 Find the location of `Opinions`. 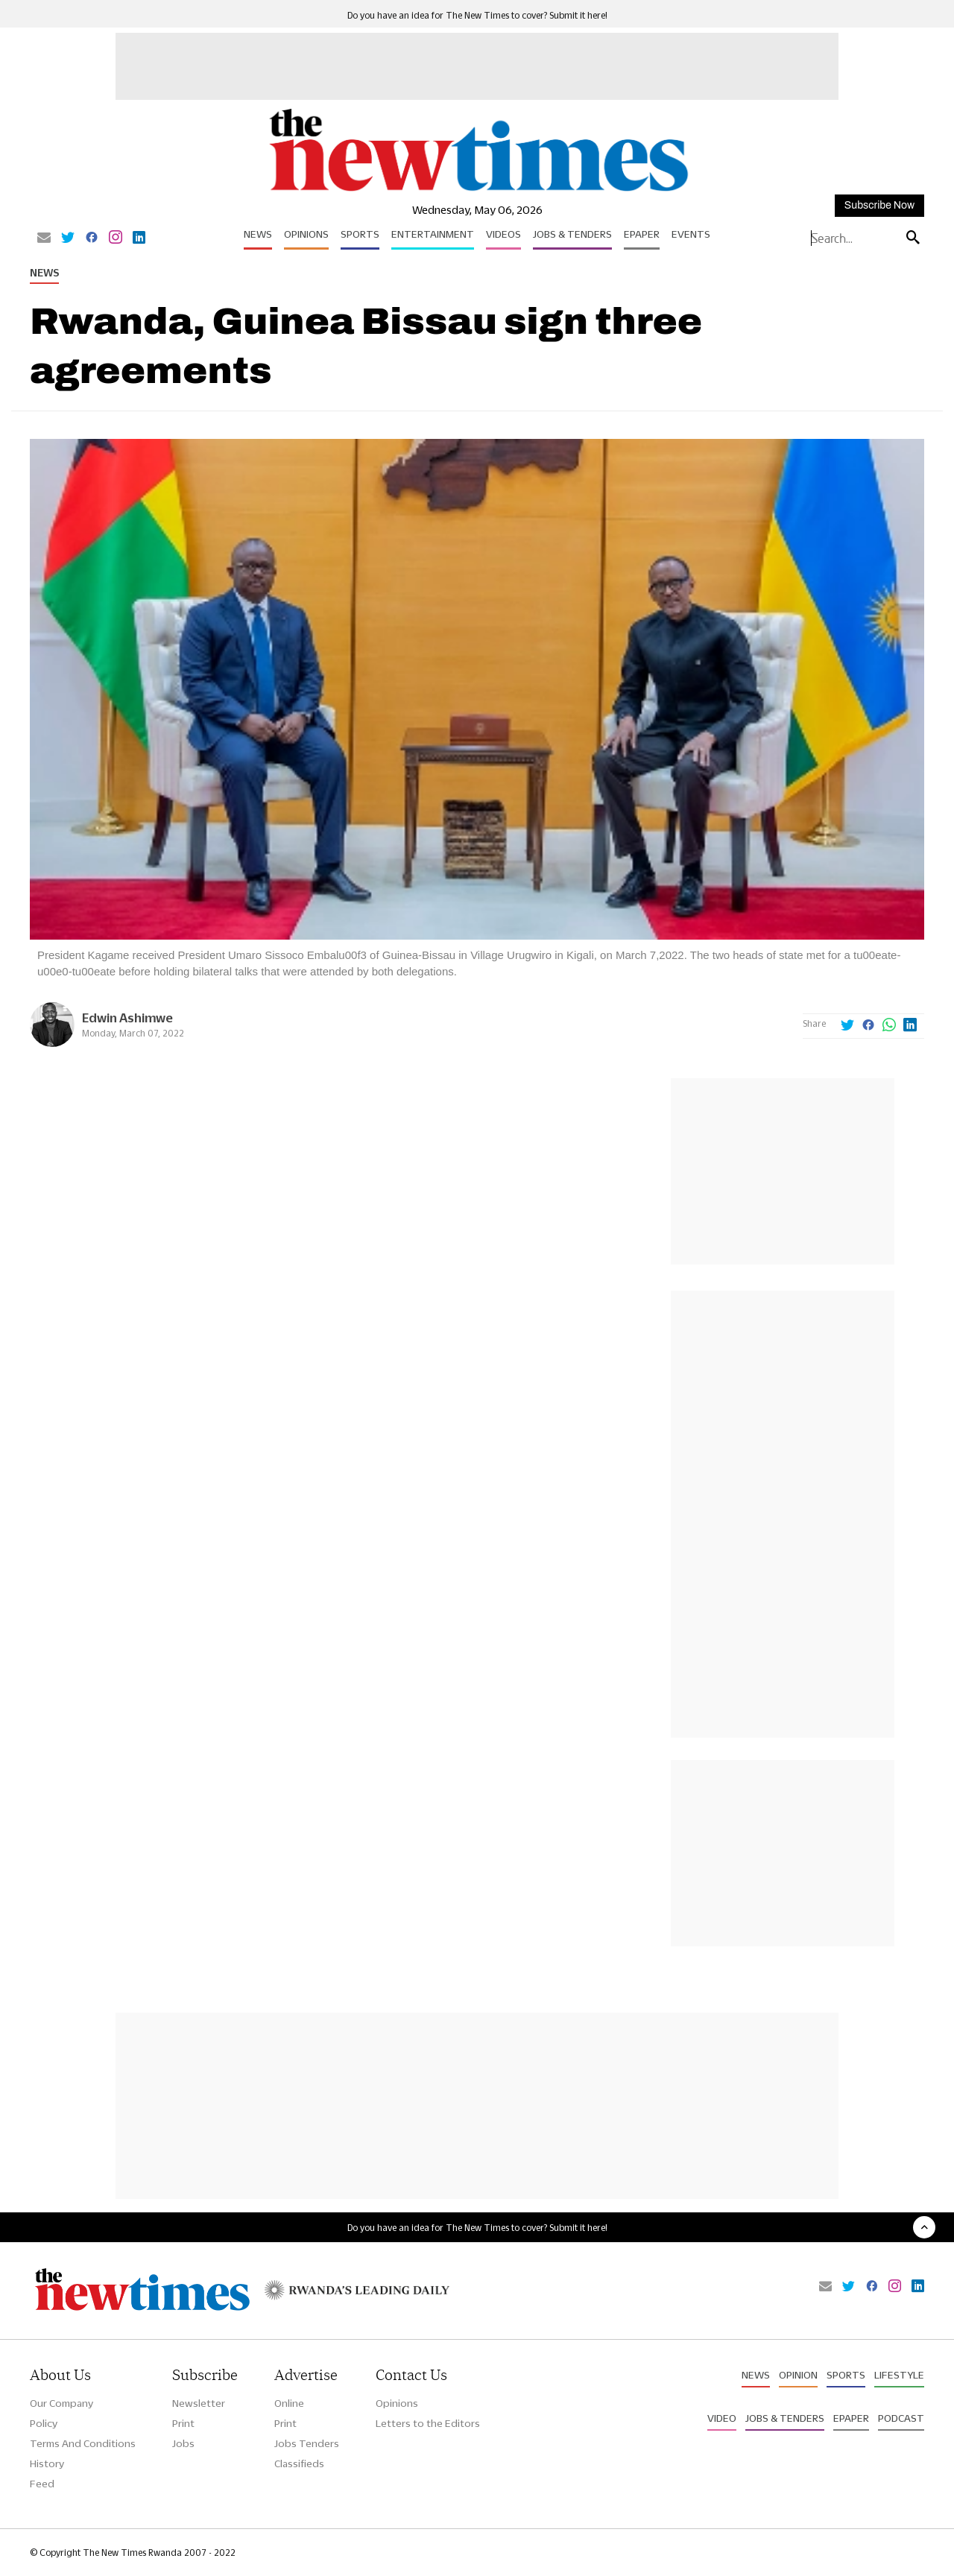

Opinions is located at coordinates (306, 234).